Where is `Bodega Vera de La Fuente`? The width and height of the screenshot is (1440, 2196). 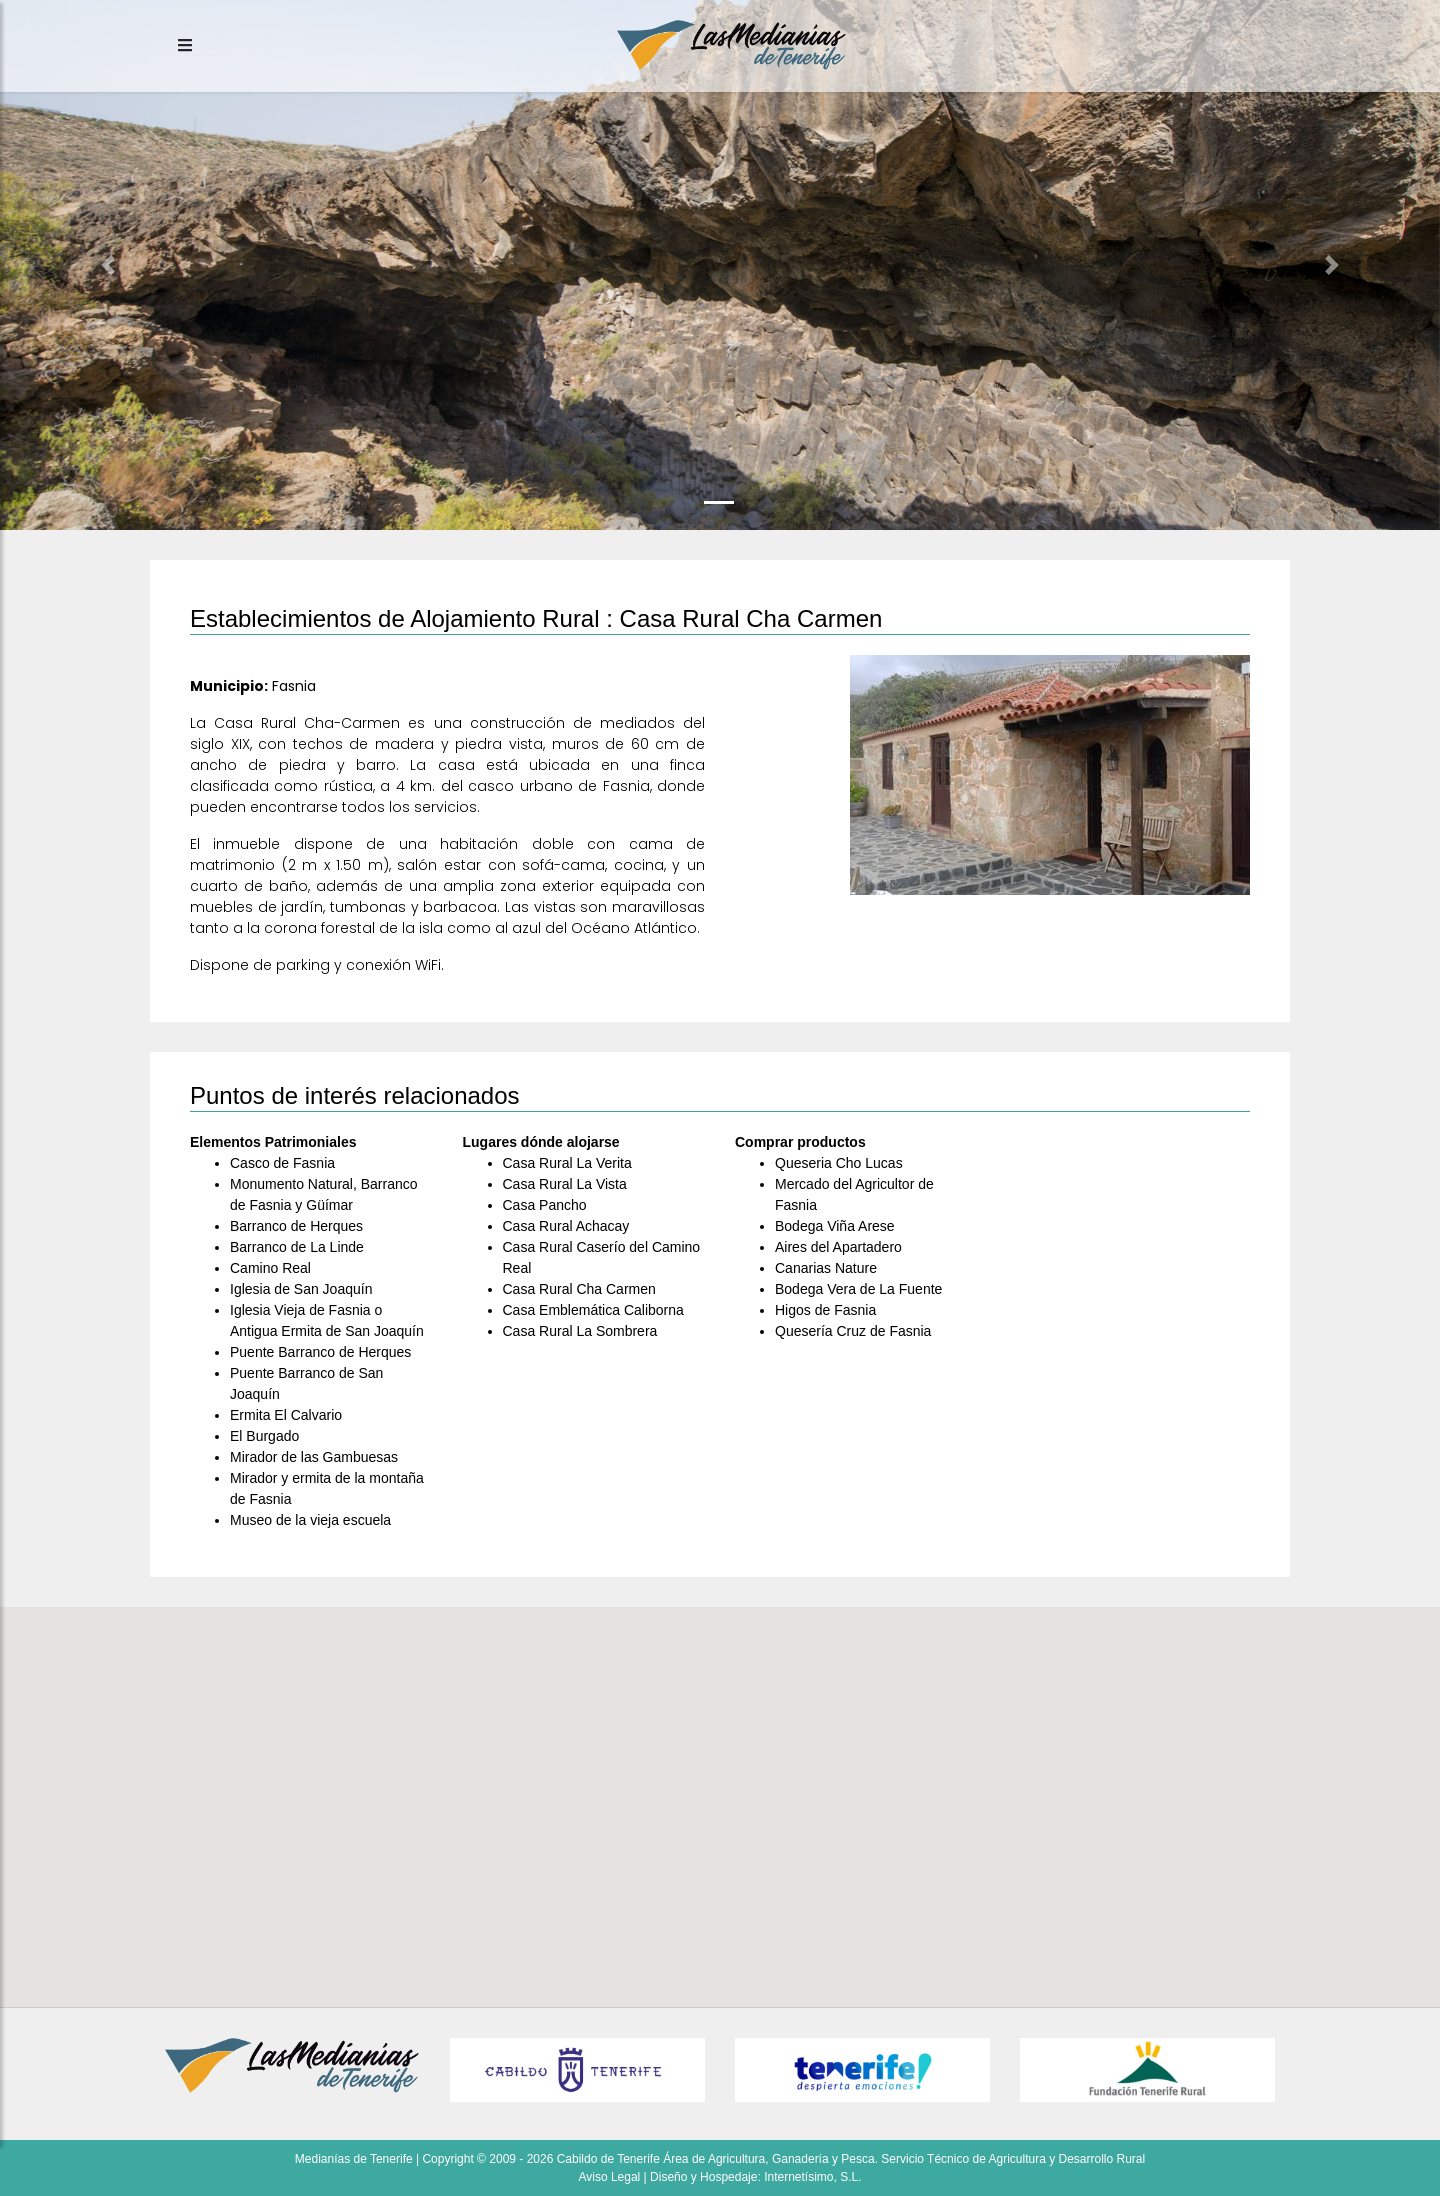 Bodega Vera de La Fuente is located at coordinates (858, 1289).